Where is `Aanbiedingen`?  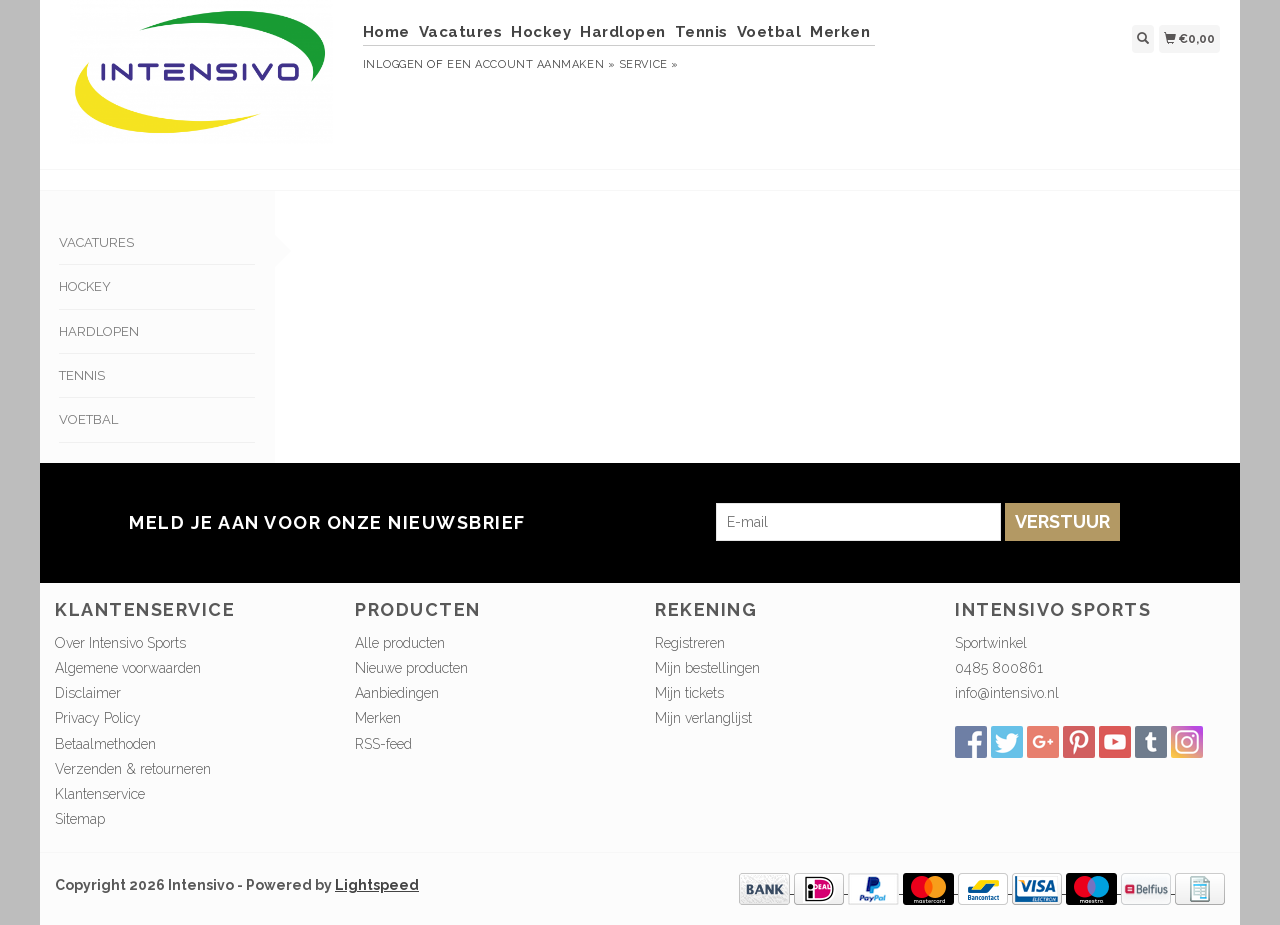 Aanbiedingen is located at coordinates (397, 693).